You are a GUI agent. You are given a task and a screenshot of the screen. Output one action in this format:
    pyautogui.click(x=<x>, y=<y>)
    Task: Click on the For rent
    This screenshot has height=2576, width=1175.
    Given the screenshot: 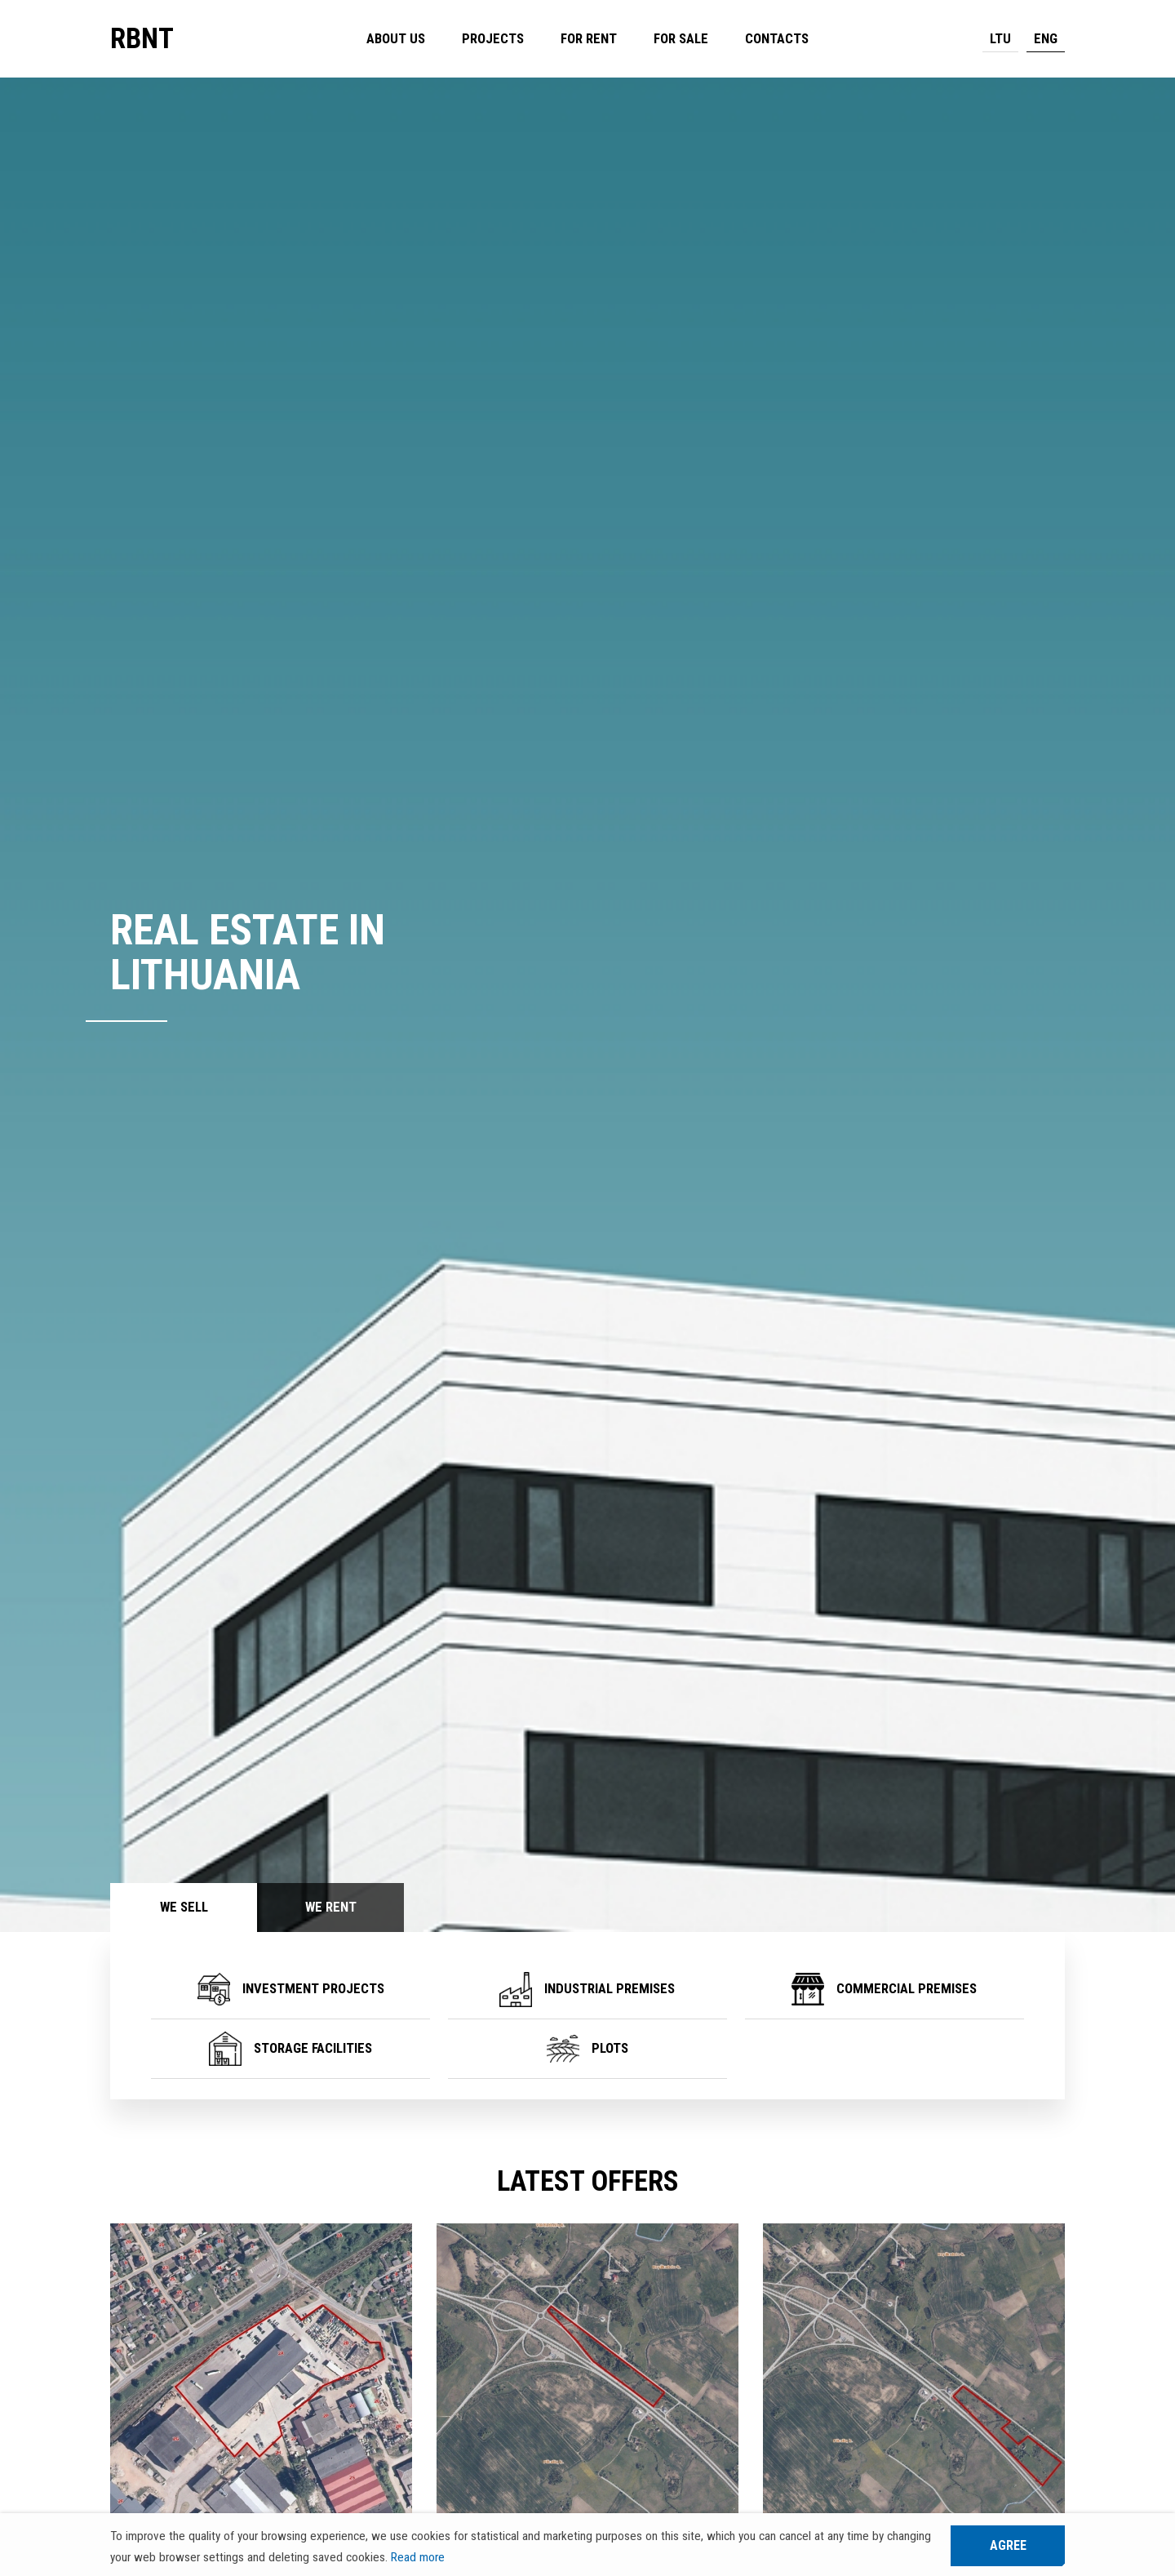 What is the action you would take?
    pyautogui.click(x=589, y=39)
    